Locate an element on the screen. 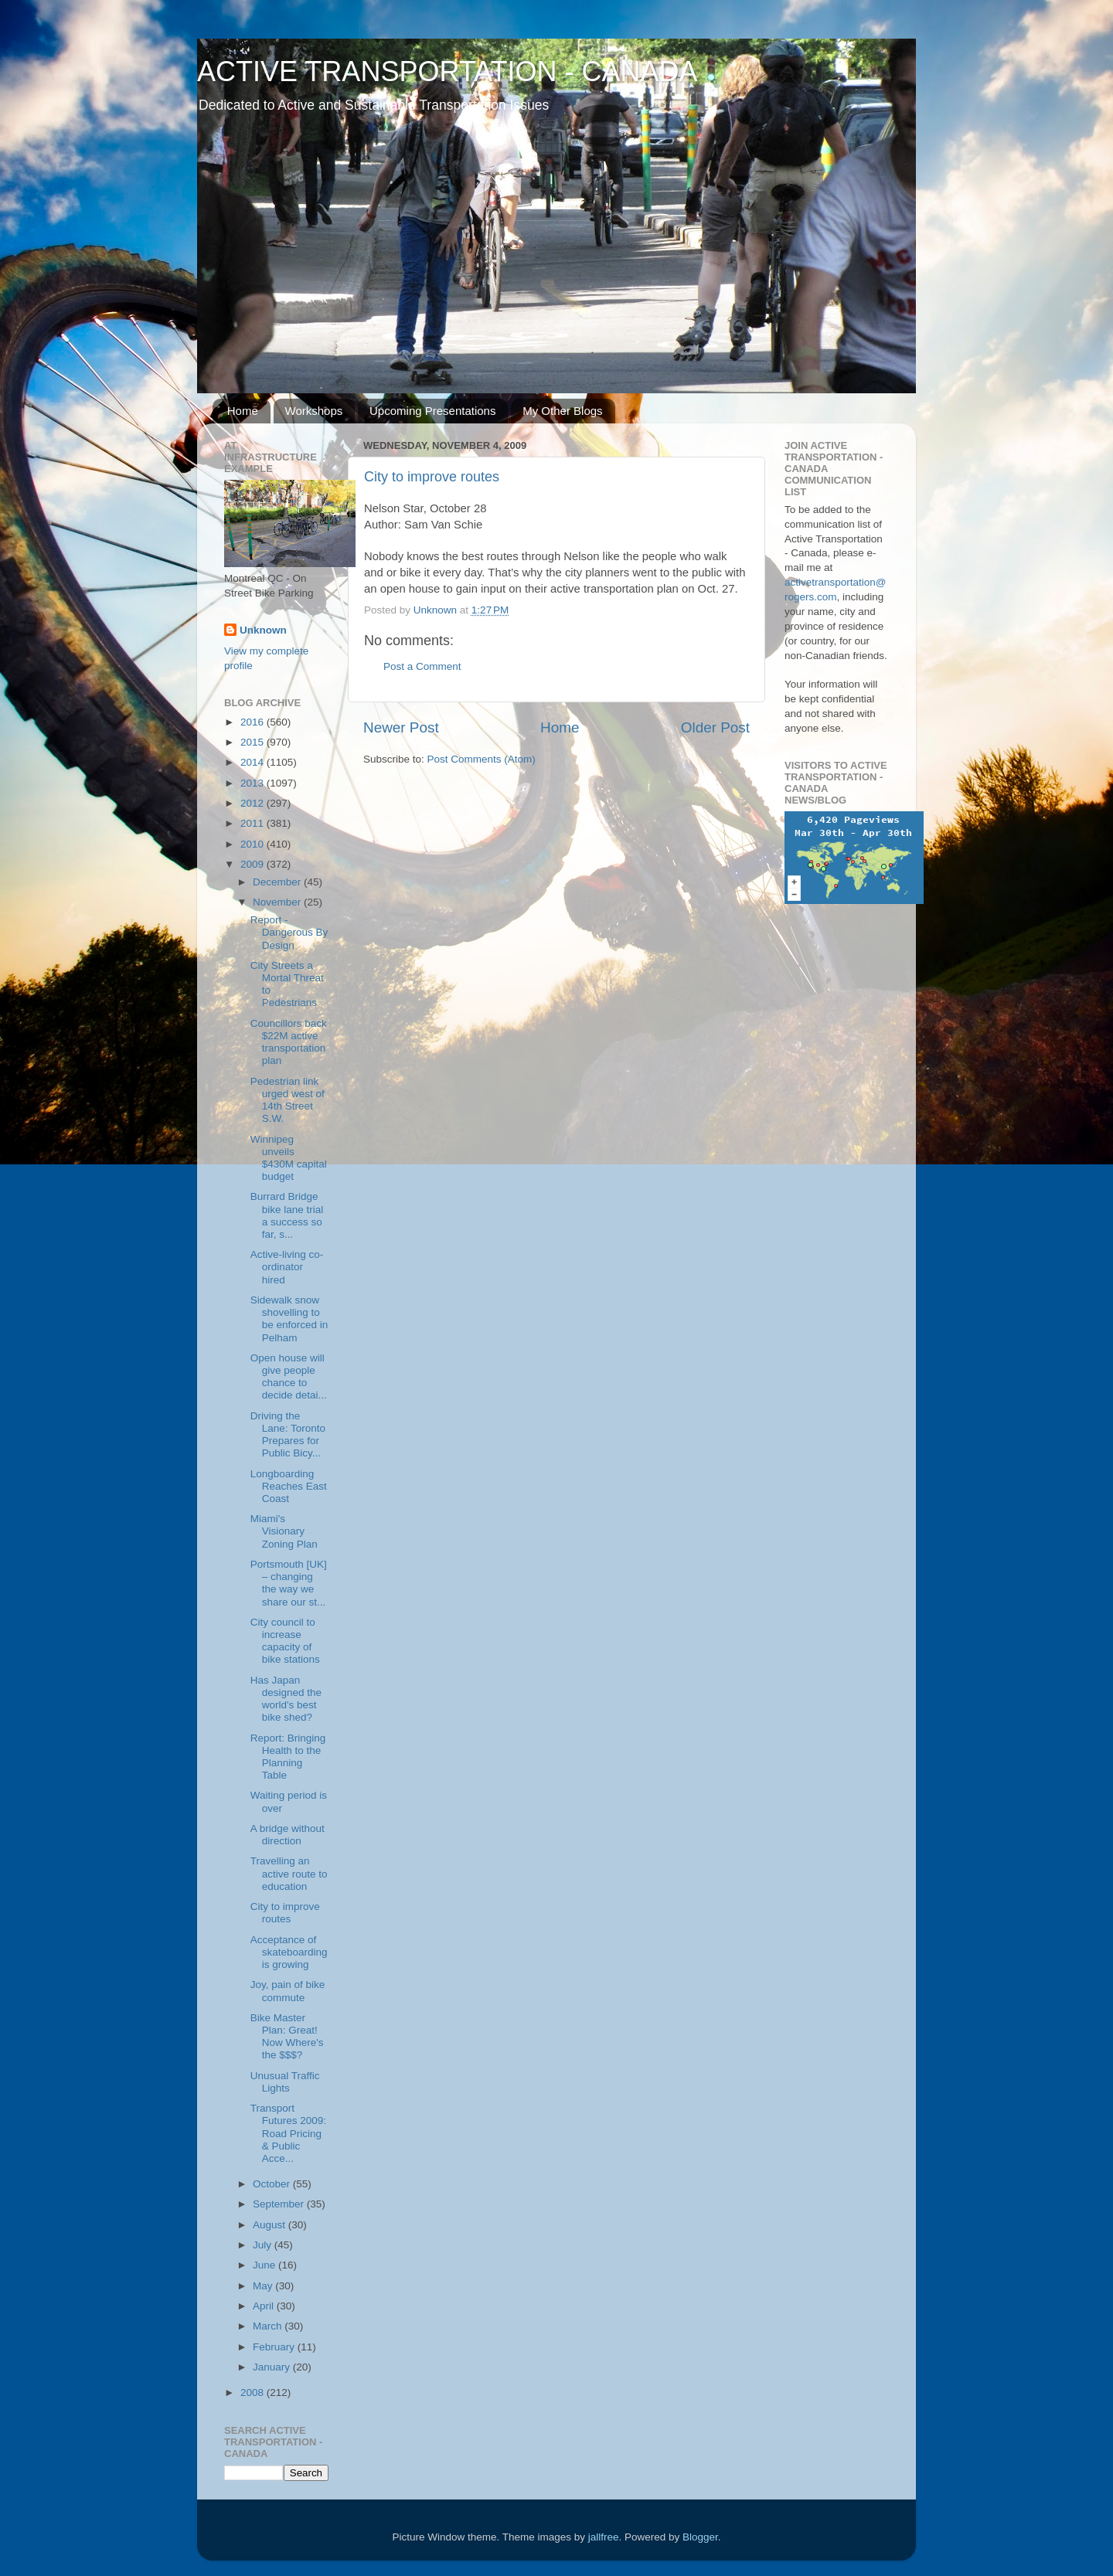 This screenshot has width=1113, height=2576. December is located at coordinates (278, 882).